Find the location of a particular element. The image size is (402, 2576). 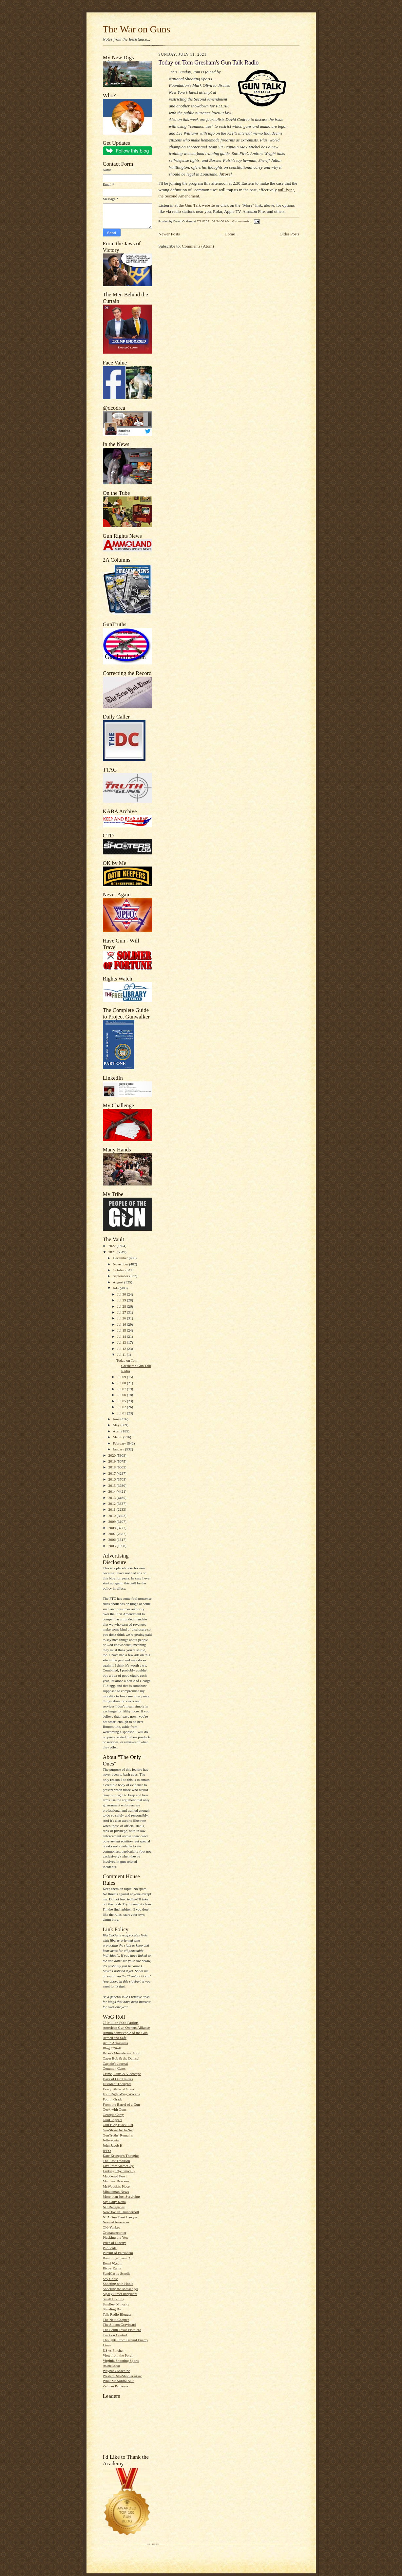

January is located at coordinates (119, 1449).